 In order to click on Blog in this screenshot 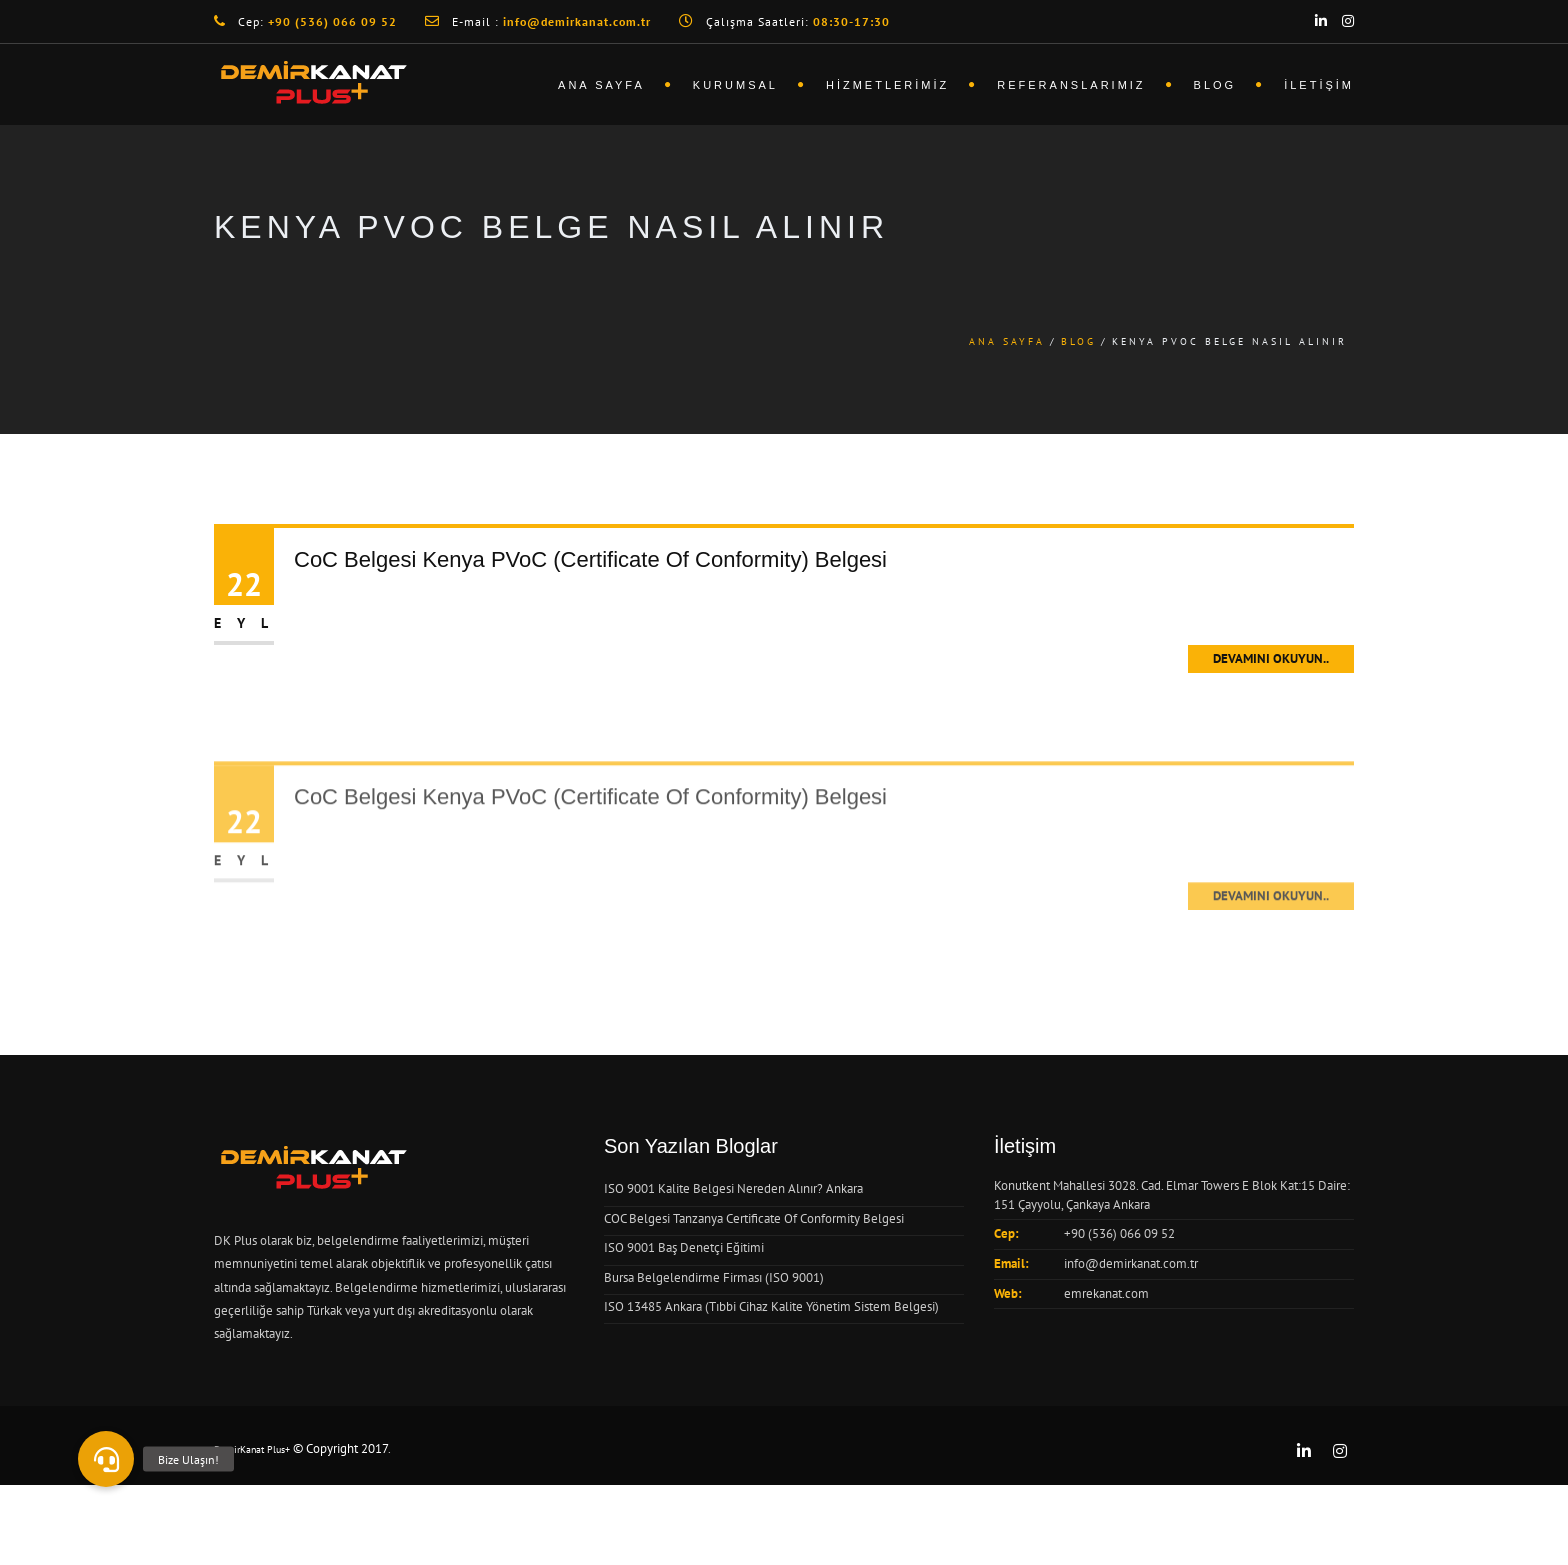, I will do `click(1215, 85)`.